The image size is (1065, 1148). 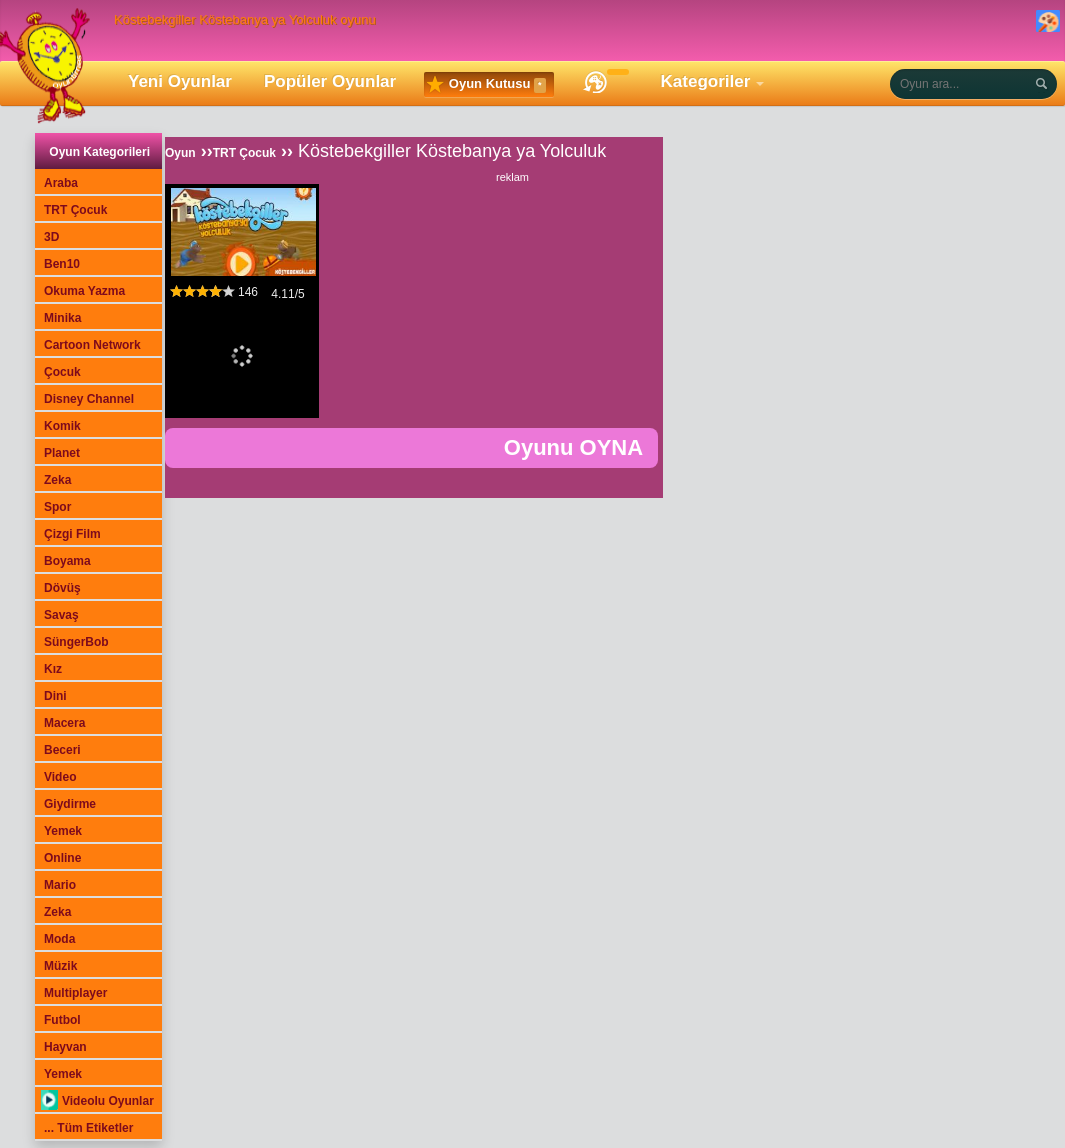 I want to click on Oyun Kutusu, so click(x=486, y=85).